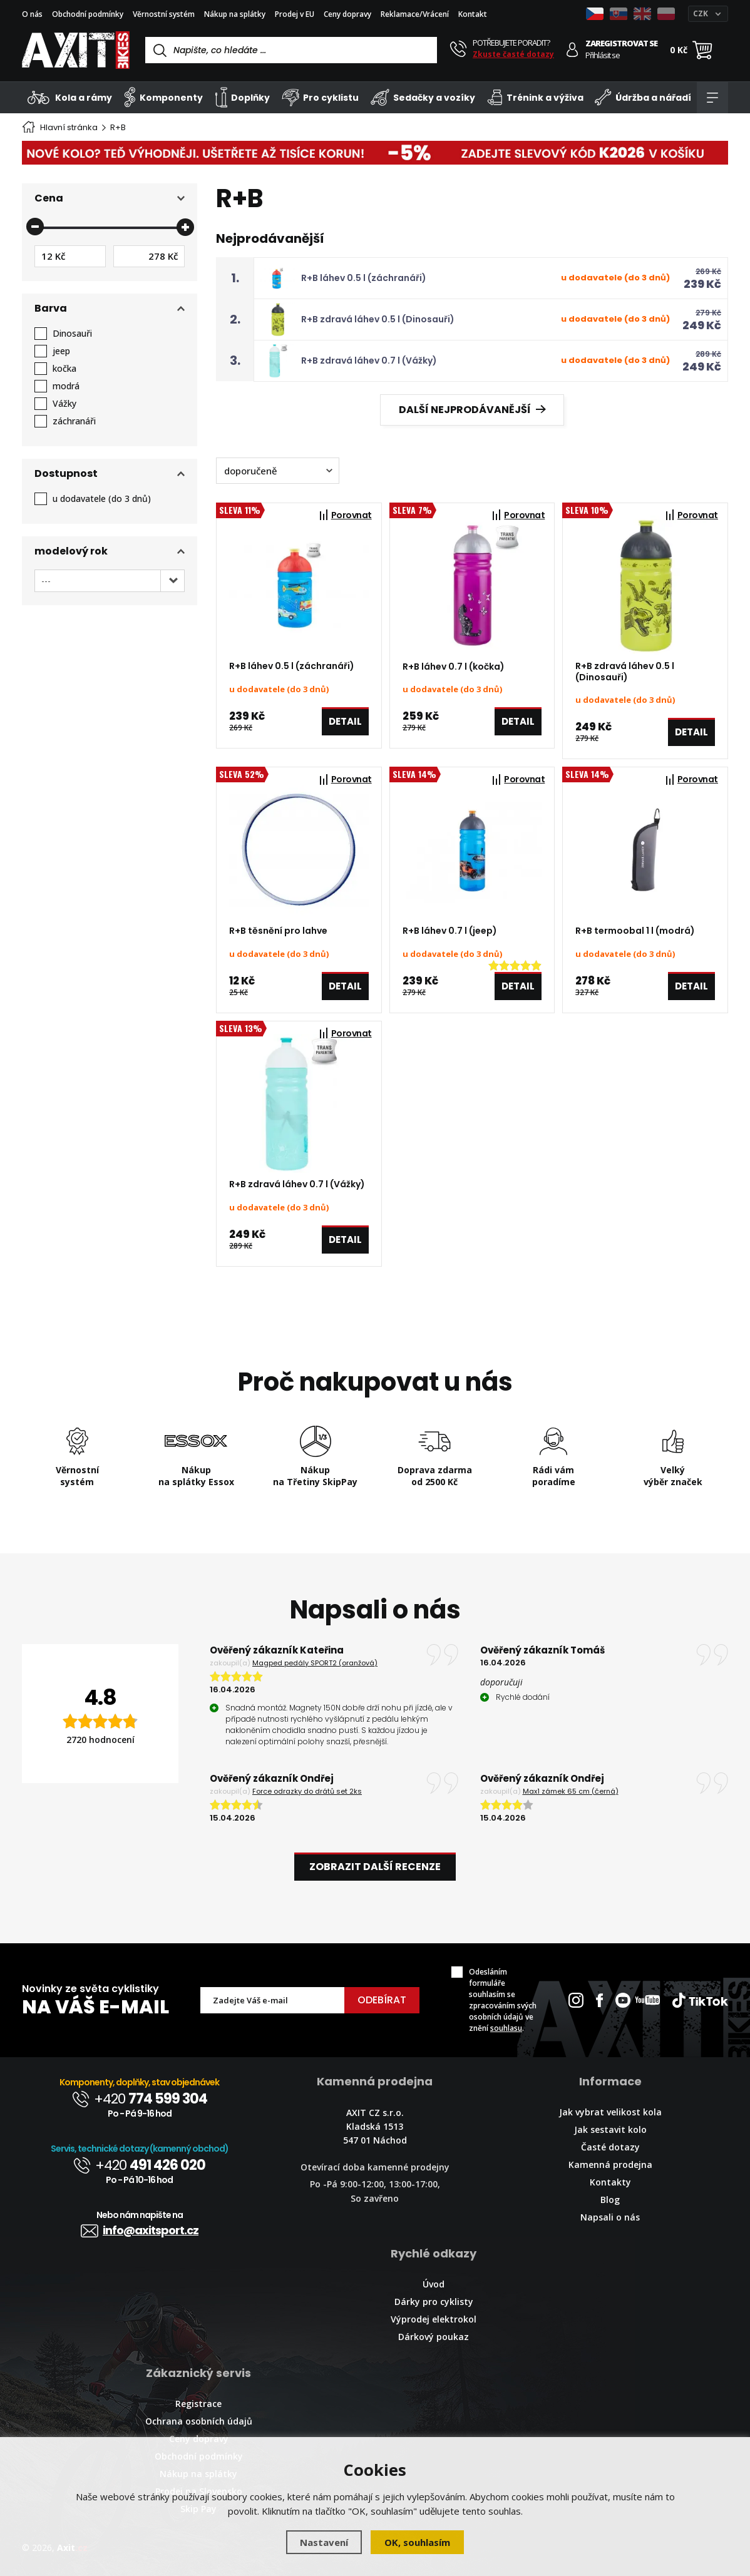  What do you see at coordinates (294, 14) in the screenshot?
I see `Prodej v EU` at bounding box center [294, 14].